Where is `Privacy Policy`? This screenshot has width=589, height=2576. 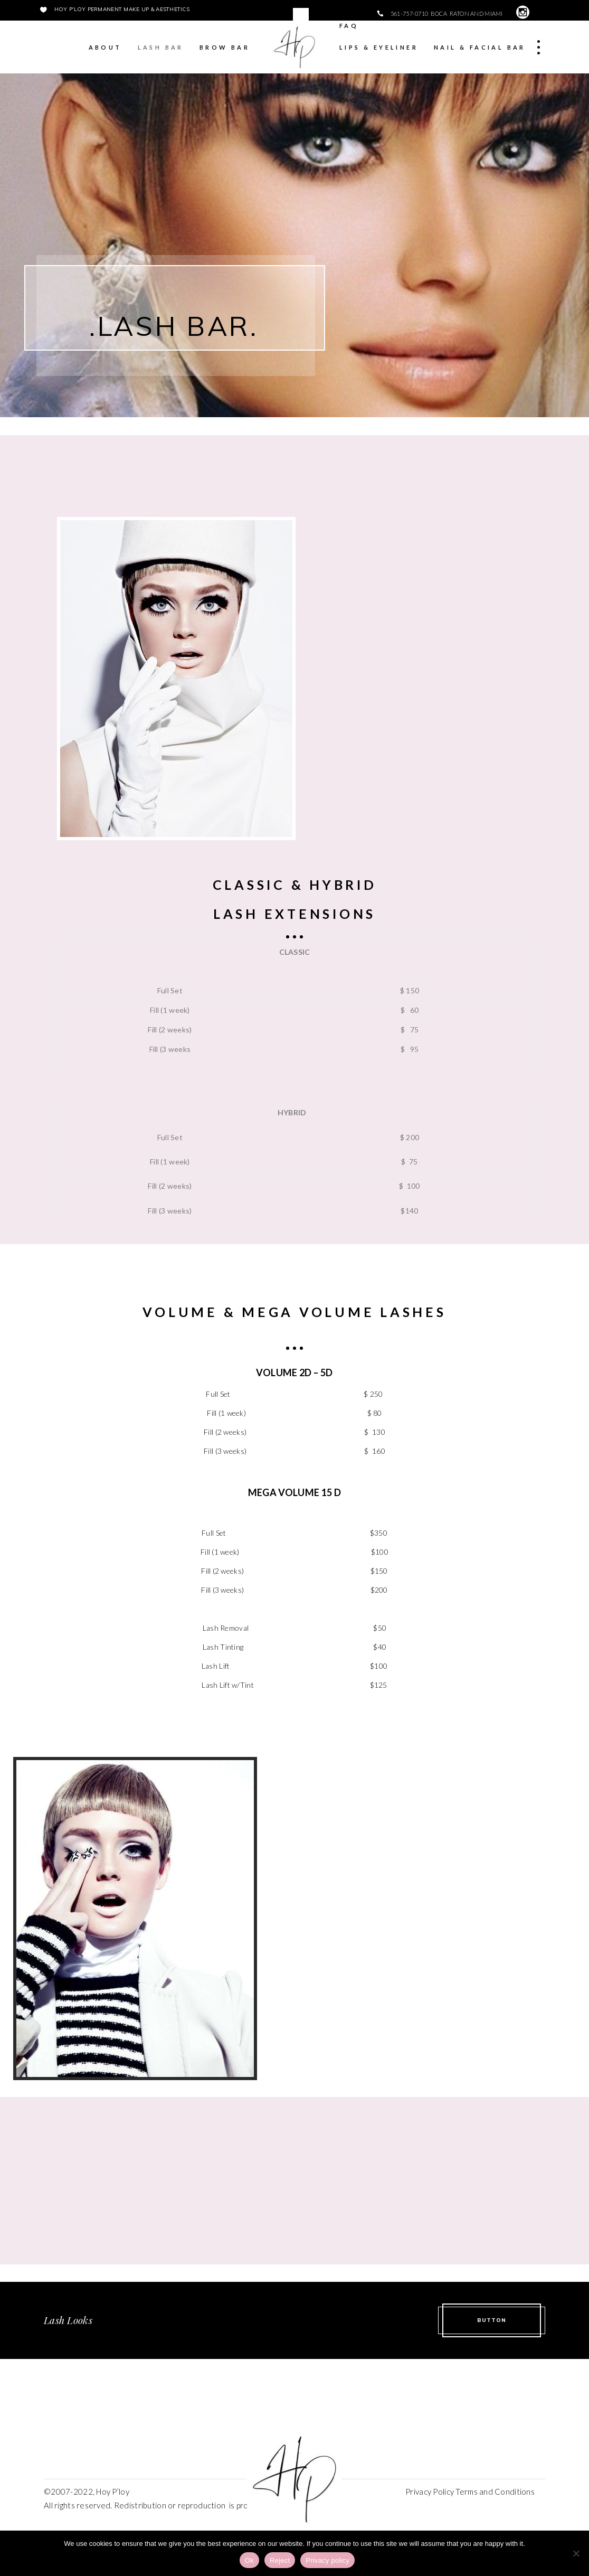
Privacy Policy is located at coordinates (429, 2491).